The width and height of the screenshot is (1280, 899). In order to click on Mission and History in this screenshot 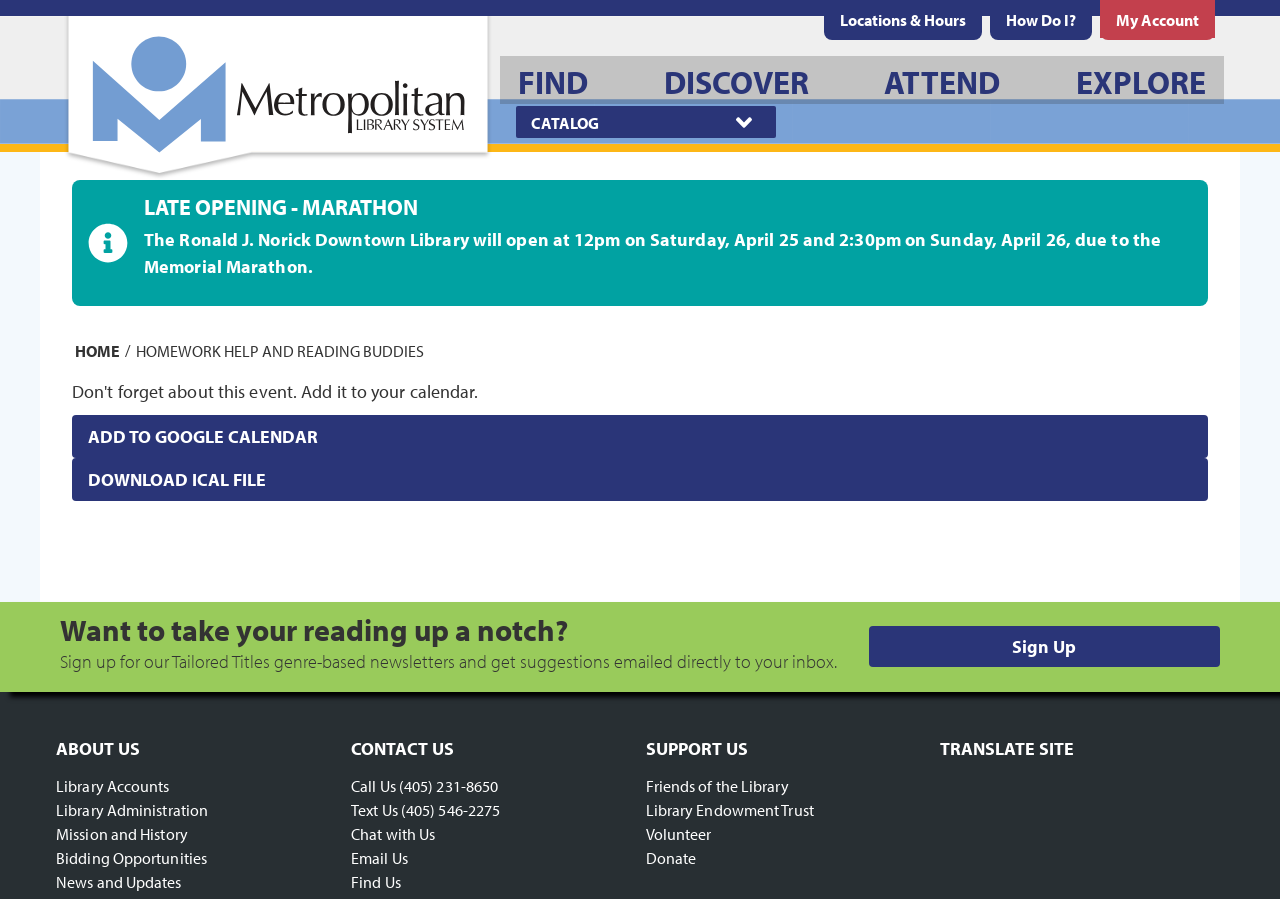, I will do `click(122, 834)`.